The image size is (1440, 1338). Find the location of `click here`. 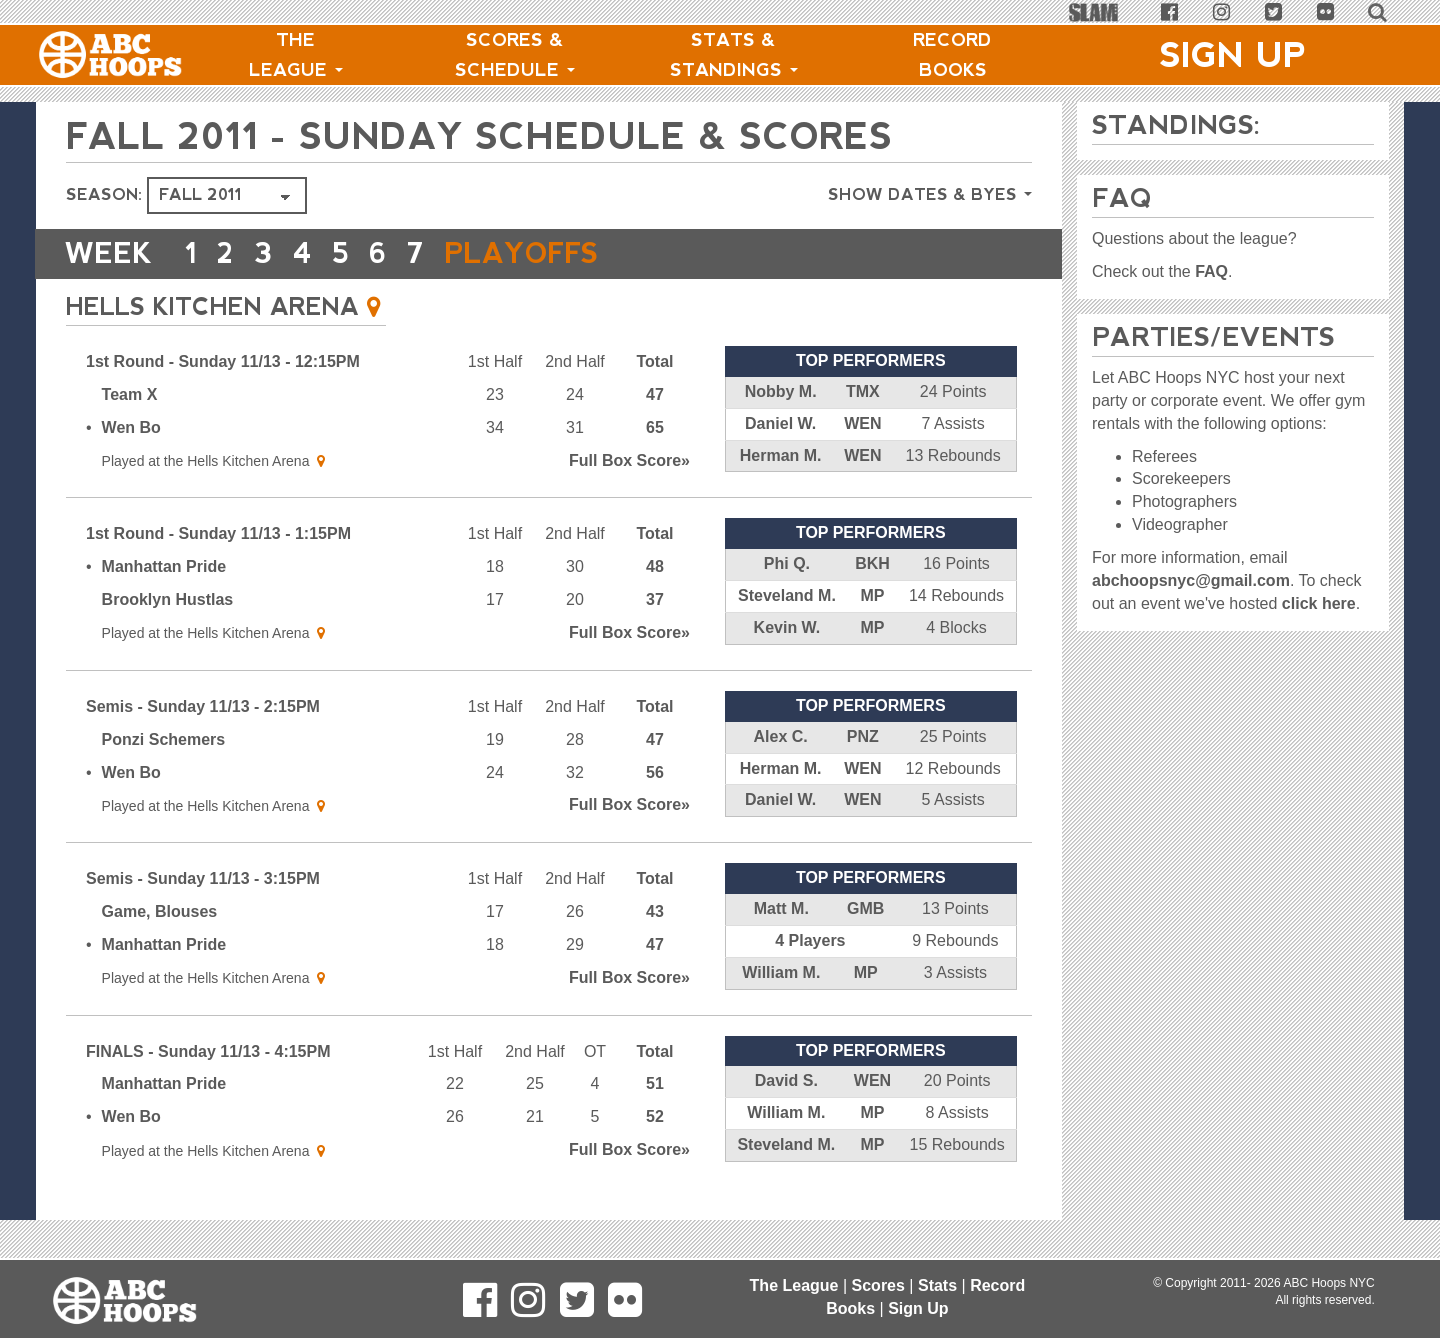

click here is located at coordinates (1319, 603).